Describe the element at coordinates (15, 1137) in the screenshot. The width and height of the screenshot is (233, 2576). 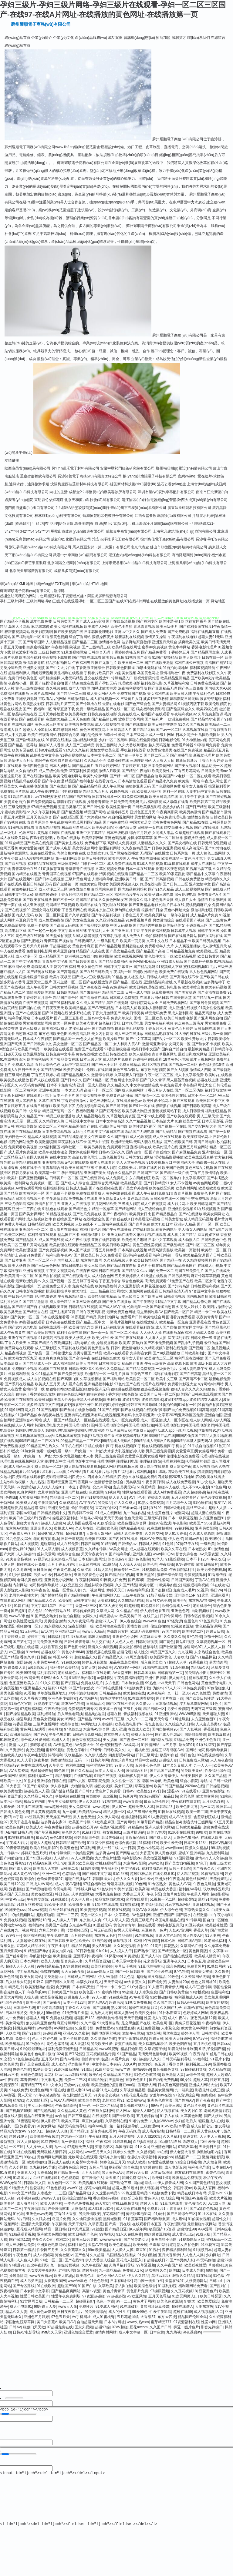
I see `孕妇日色一区` at that location.